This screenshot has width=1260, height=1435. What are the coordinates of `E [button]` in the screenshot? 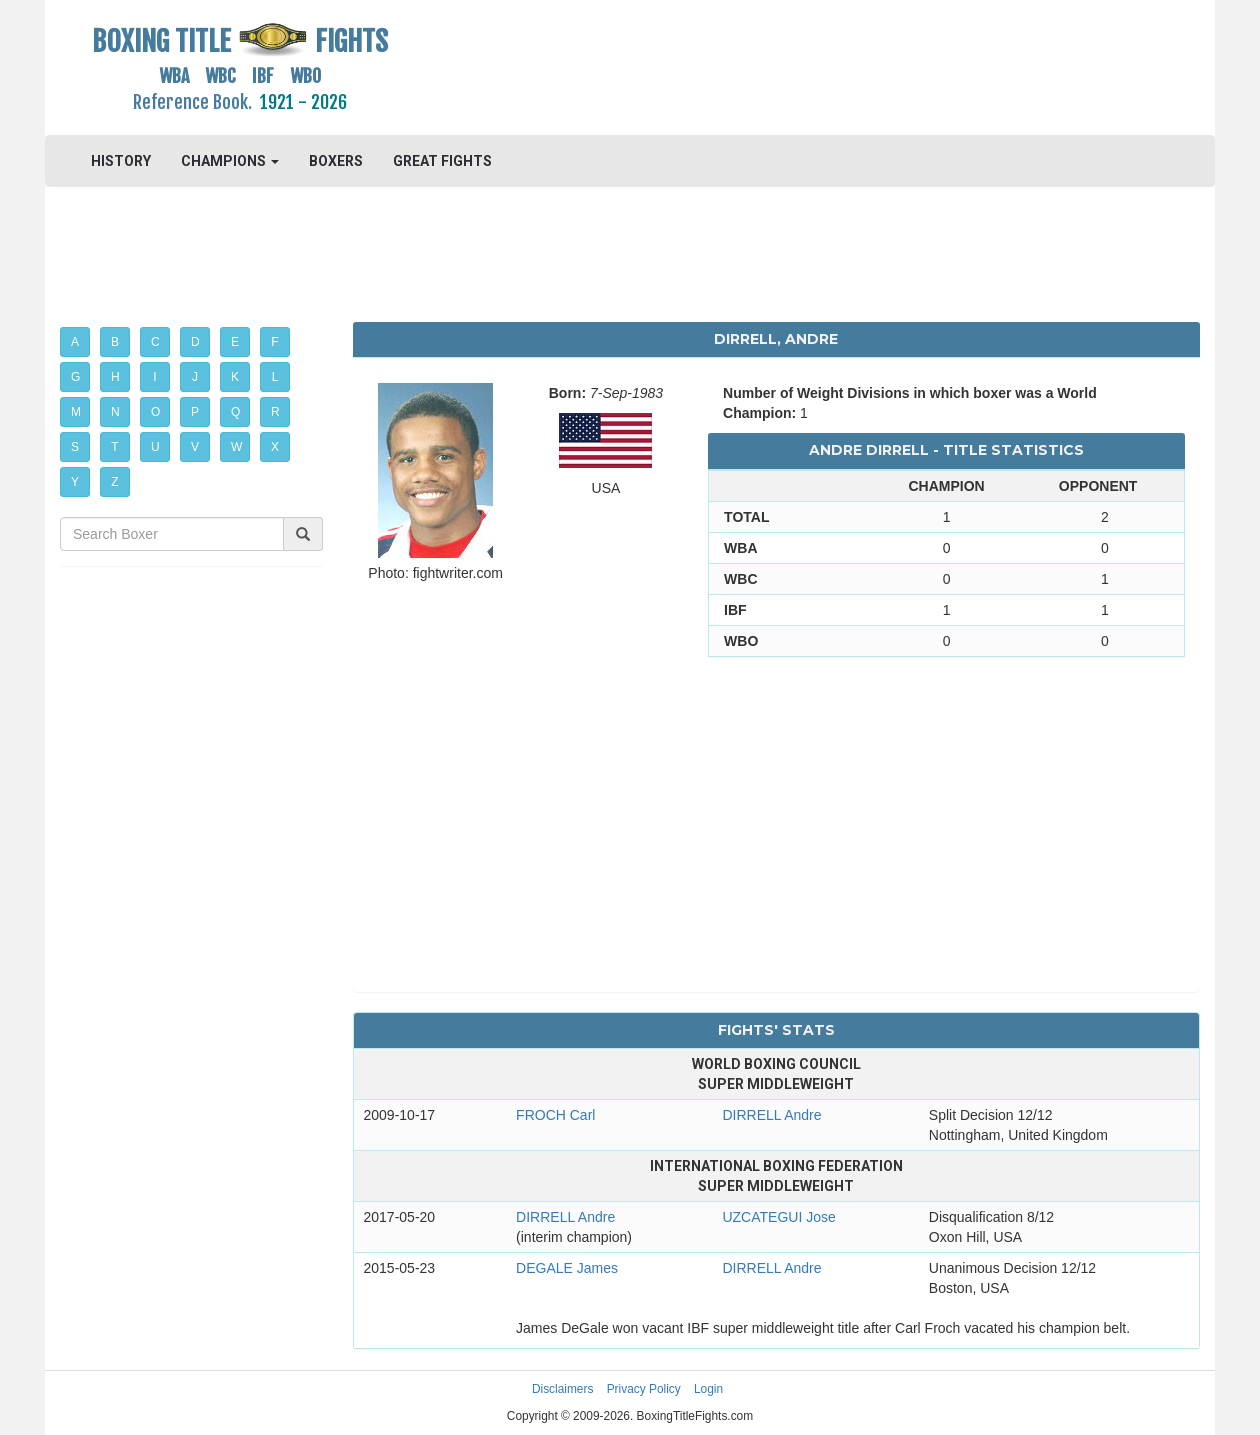 It's located at (235, 342).